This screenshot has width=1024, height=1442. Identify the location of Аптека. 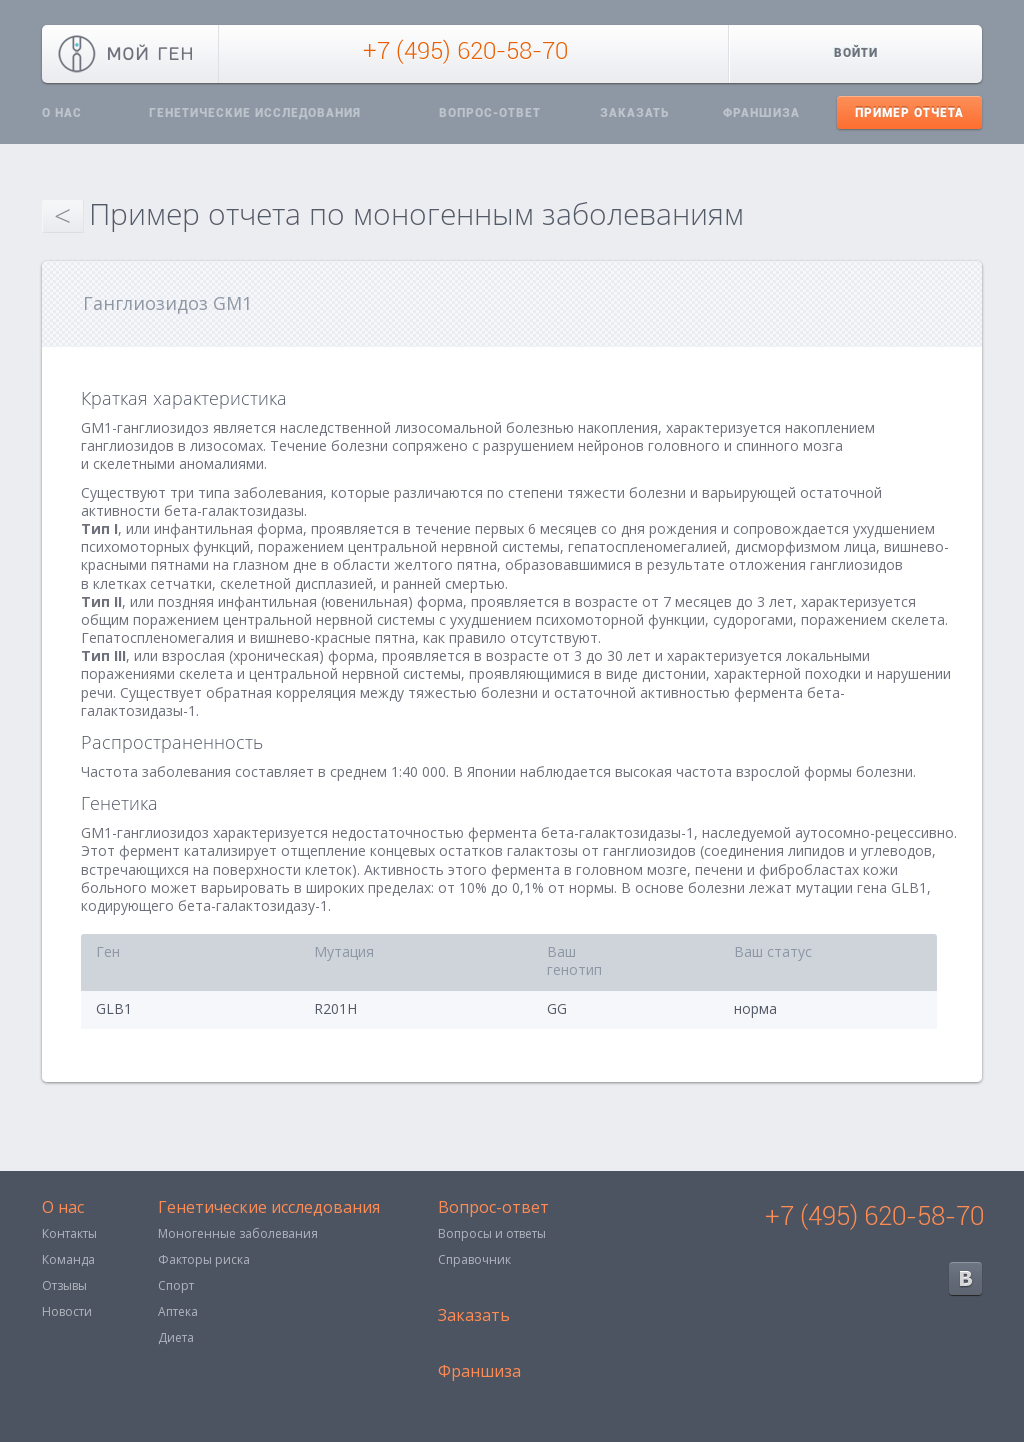
(178, 1311).